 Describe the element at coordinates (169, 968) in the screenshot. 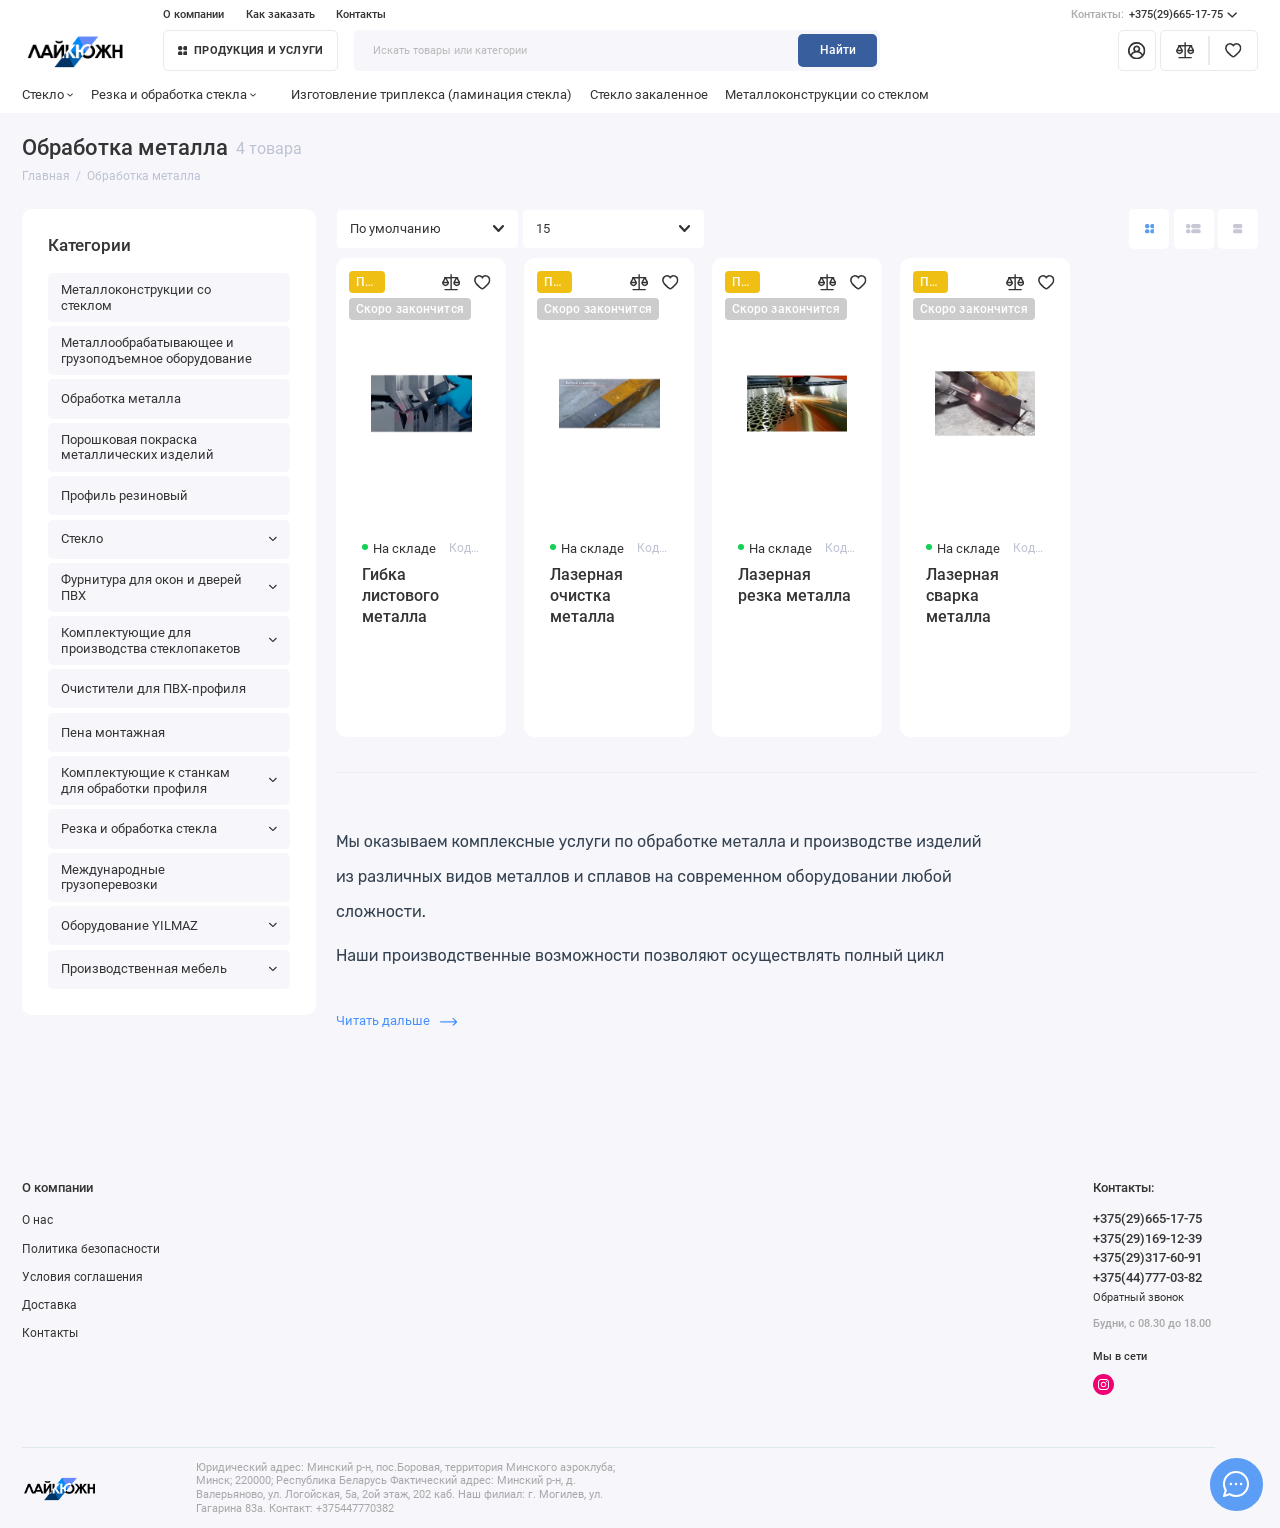

I see `Производственная мебель` at that location.